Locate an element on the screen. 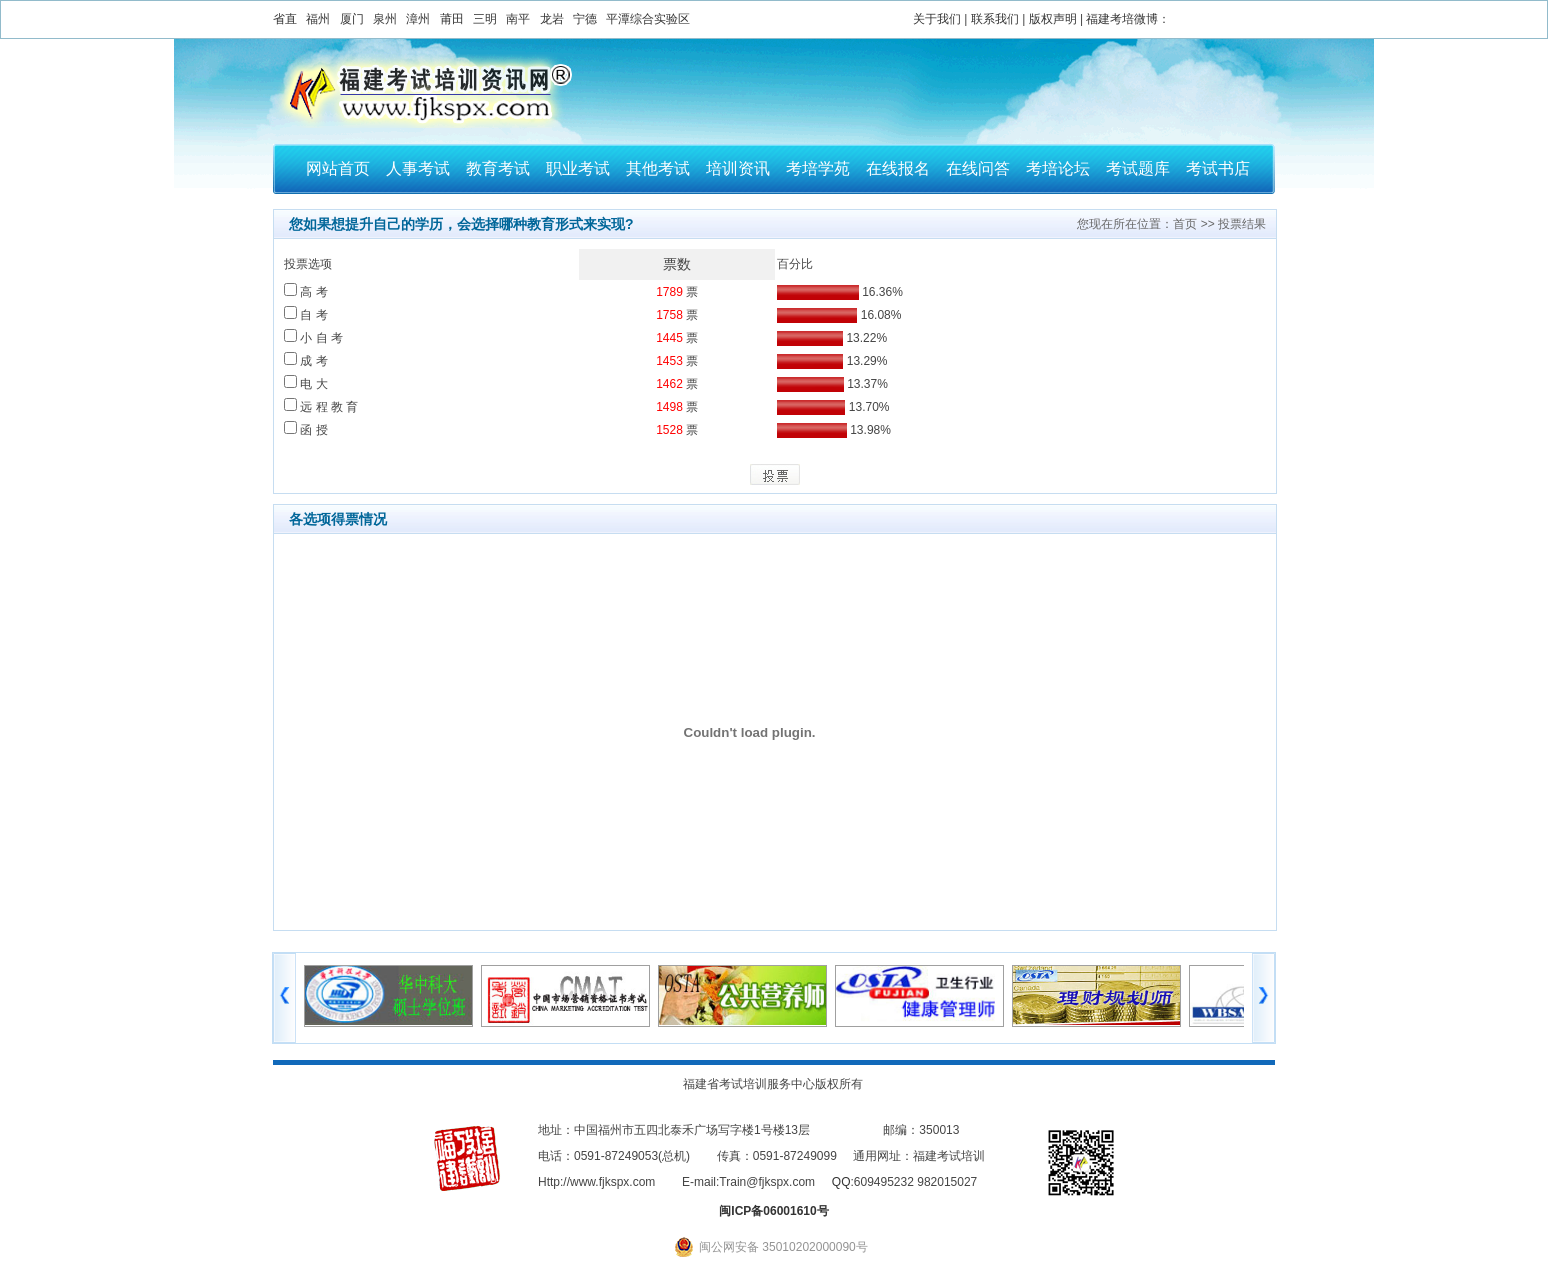 The width and height of the screenshot is (1548, 1267). 培训资讯 is located at coordinates (738, 168).